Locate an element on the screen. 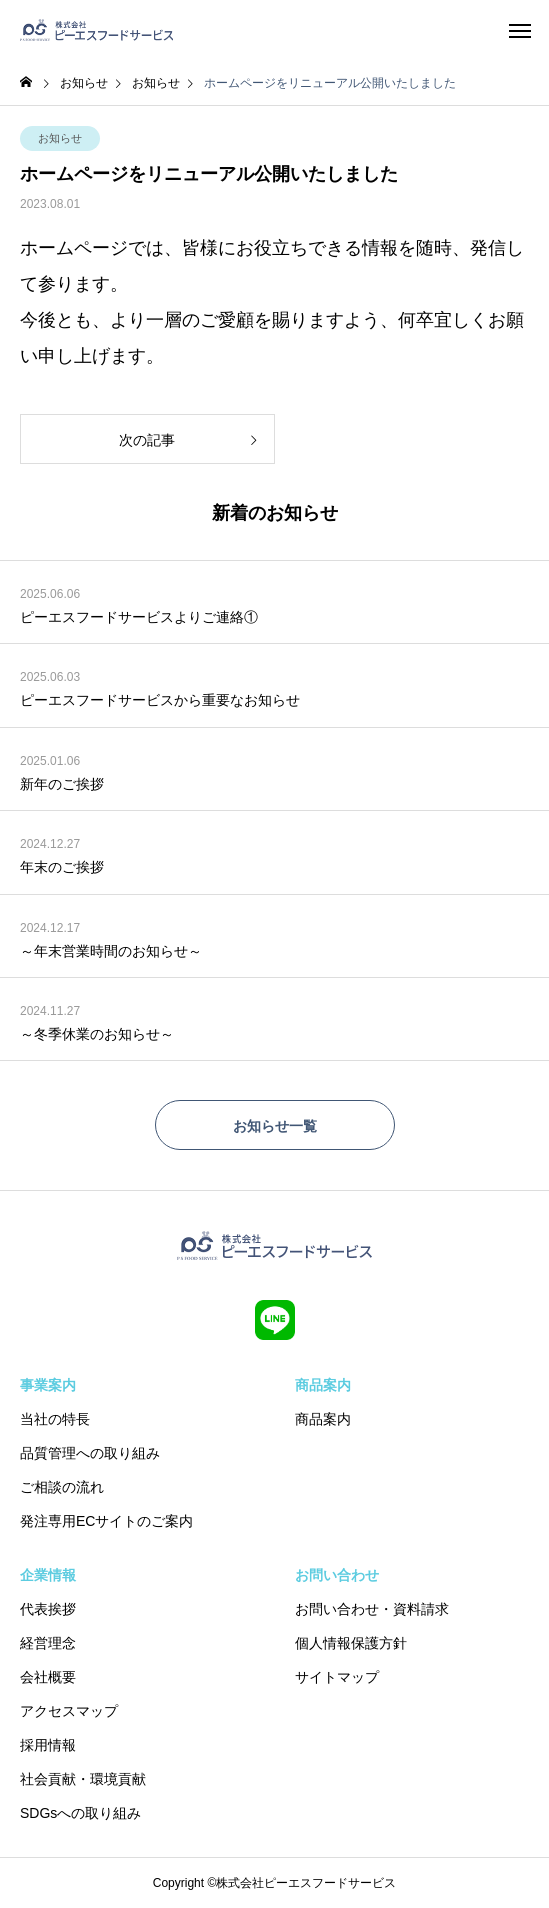 The height and width of the screenshot is (1908, 549). 商品案内 is located at coordinates (323, 1385).